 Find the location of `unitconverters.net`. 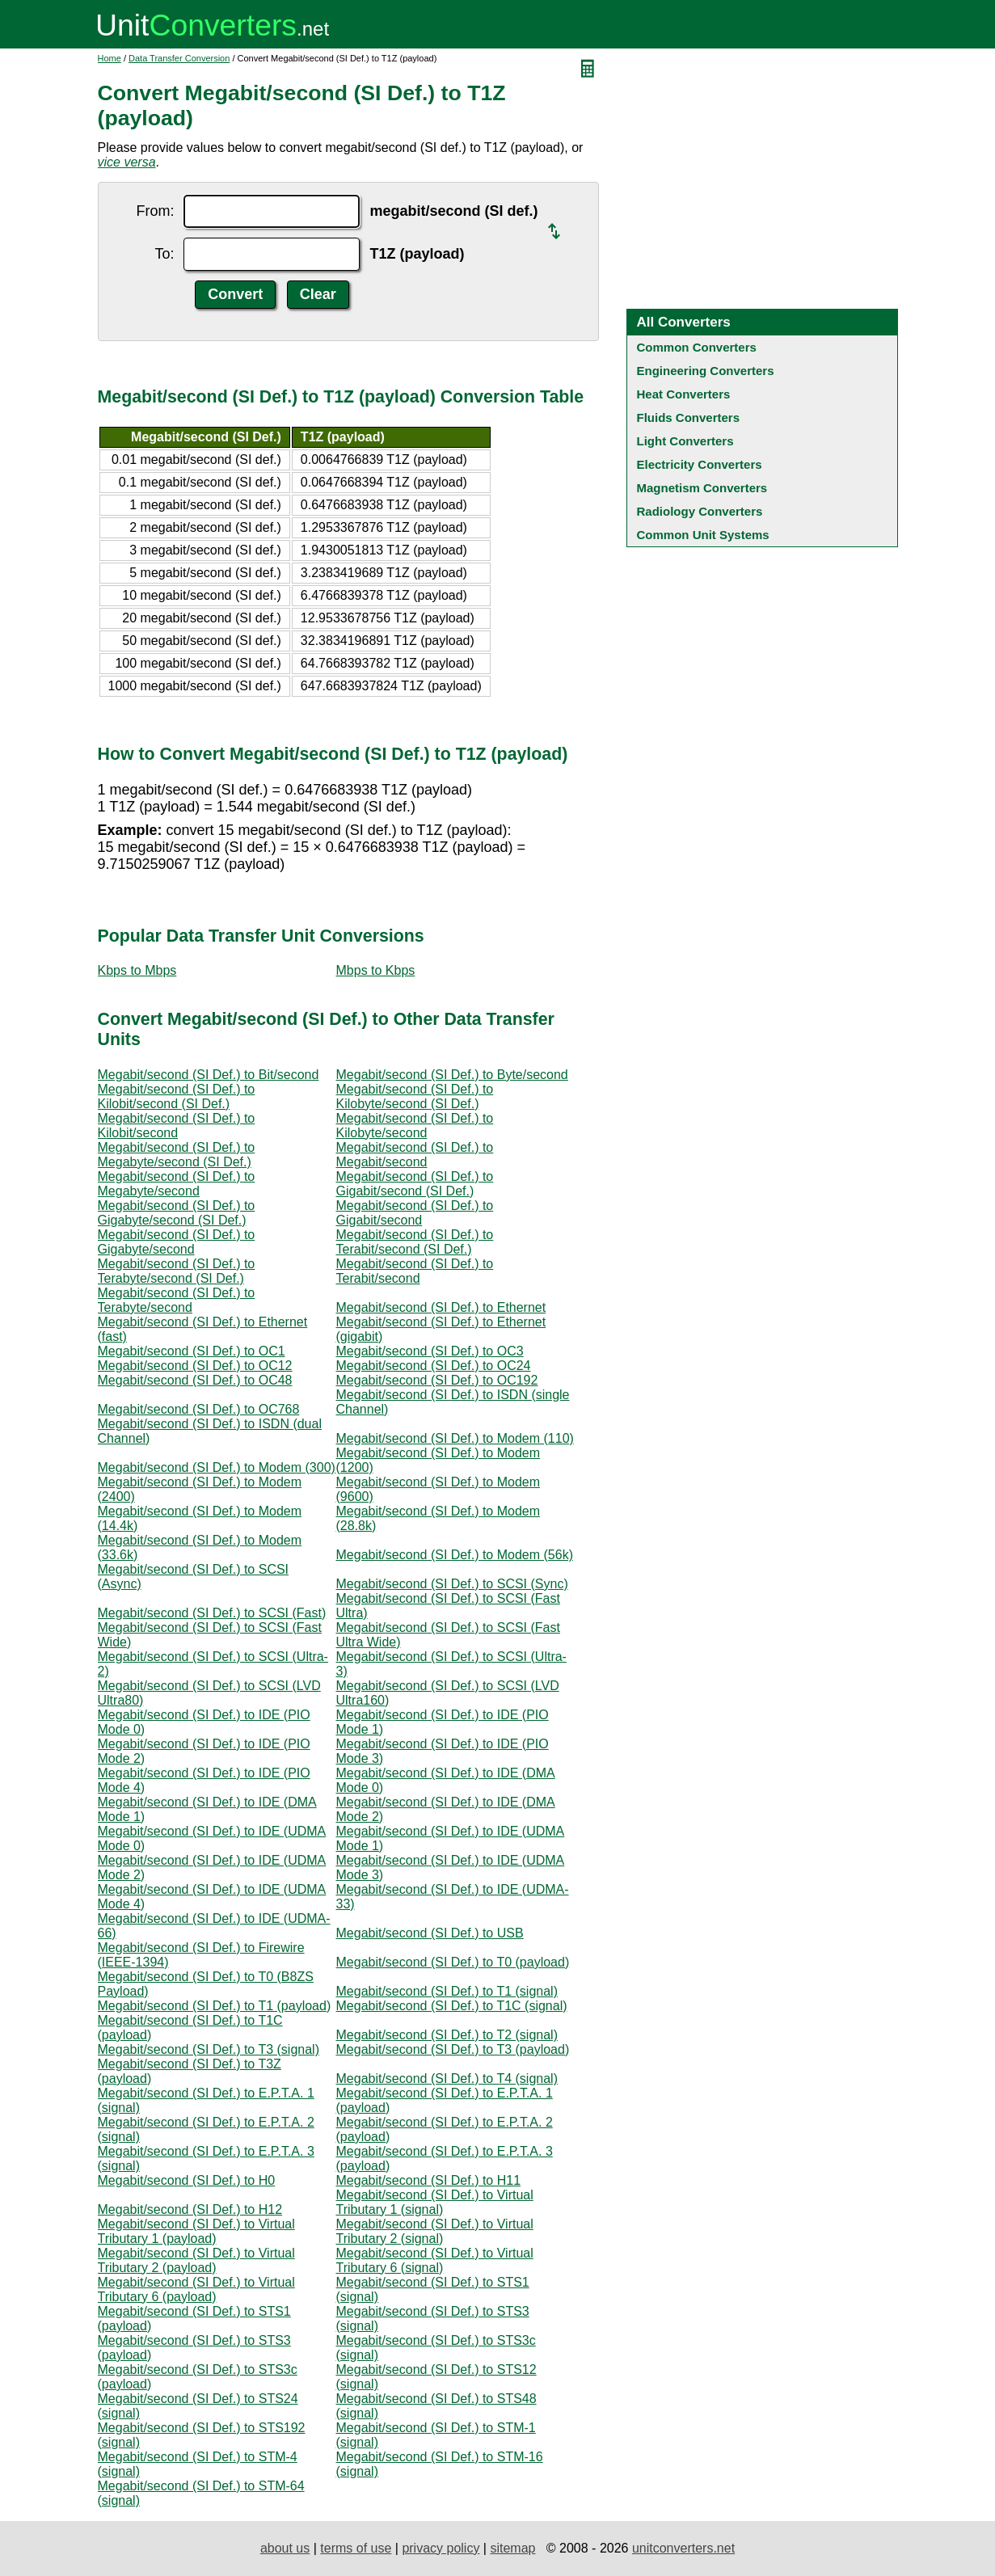

unitconverters.net is located at coordinates (683, 2548).